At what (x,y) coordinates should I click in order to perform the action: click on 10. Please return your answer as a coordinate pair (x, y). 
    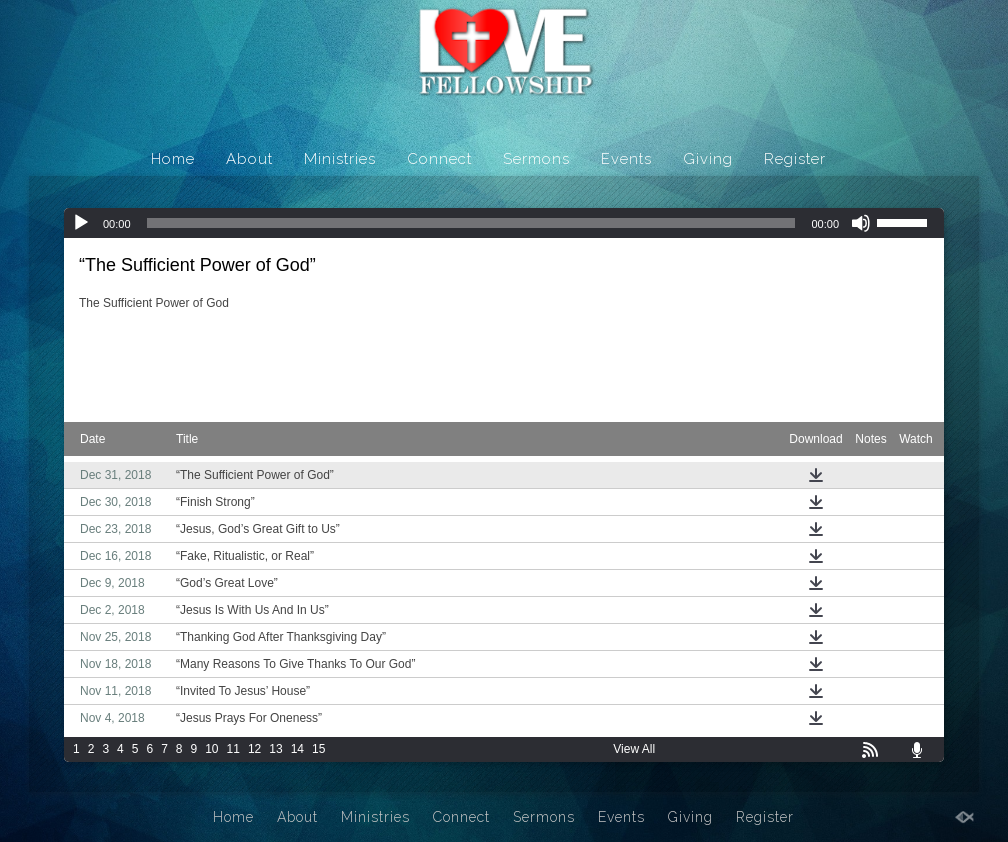
    Looking at the image, I should click on (211, 749).